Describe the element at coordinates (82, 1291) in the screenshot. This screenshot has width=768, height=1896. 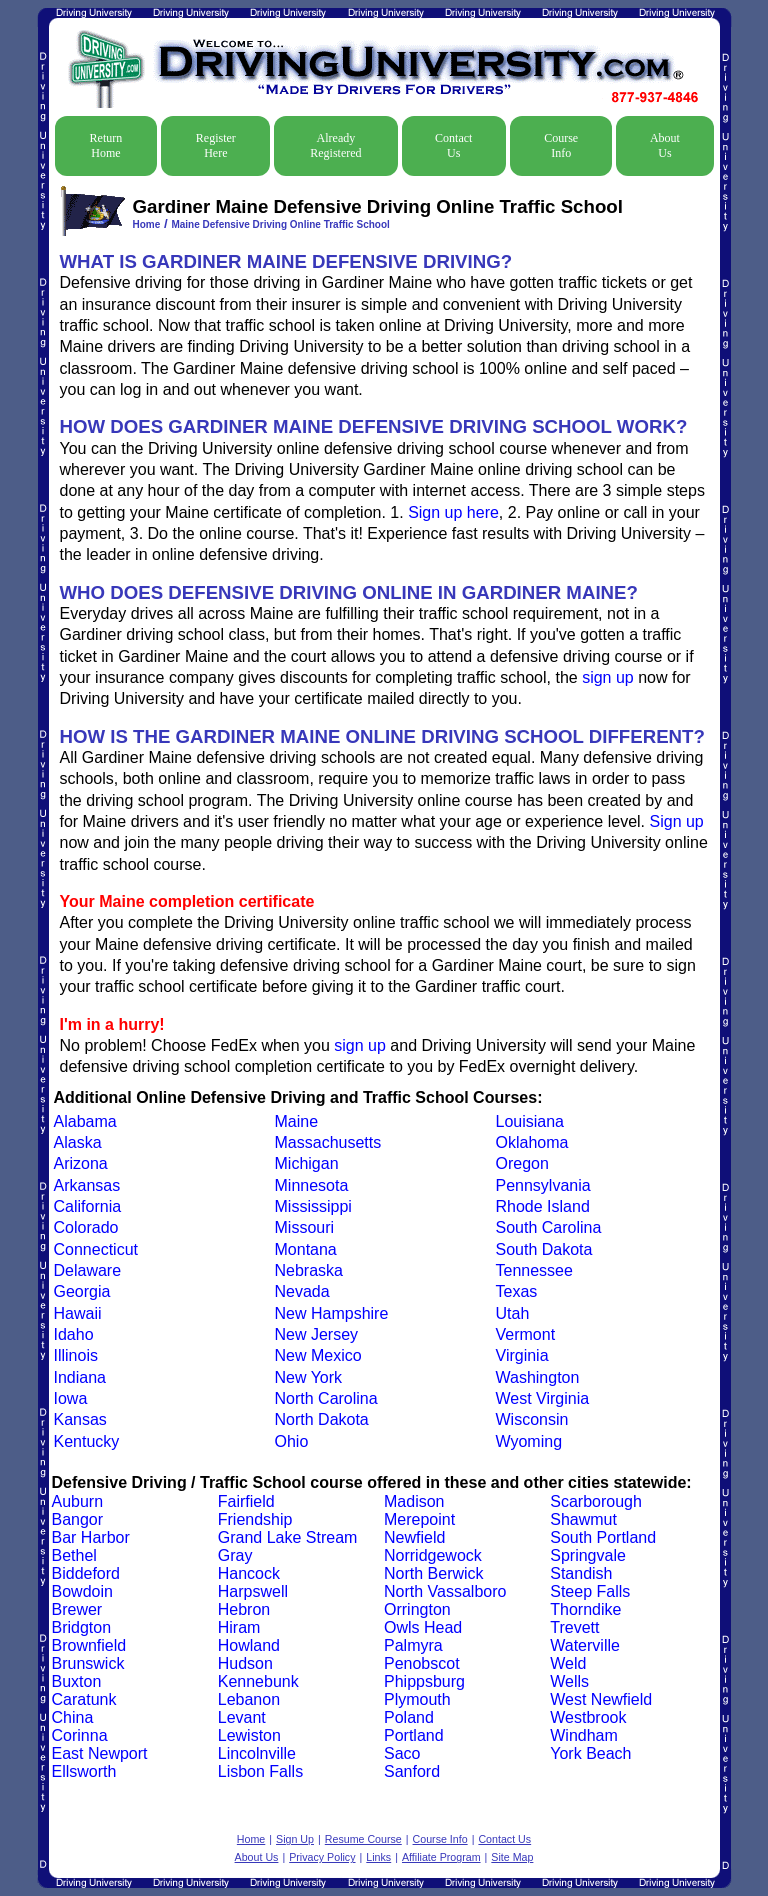
I see `Georgia` at that location.